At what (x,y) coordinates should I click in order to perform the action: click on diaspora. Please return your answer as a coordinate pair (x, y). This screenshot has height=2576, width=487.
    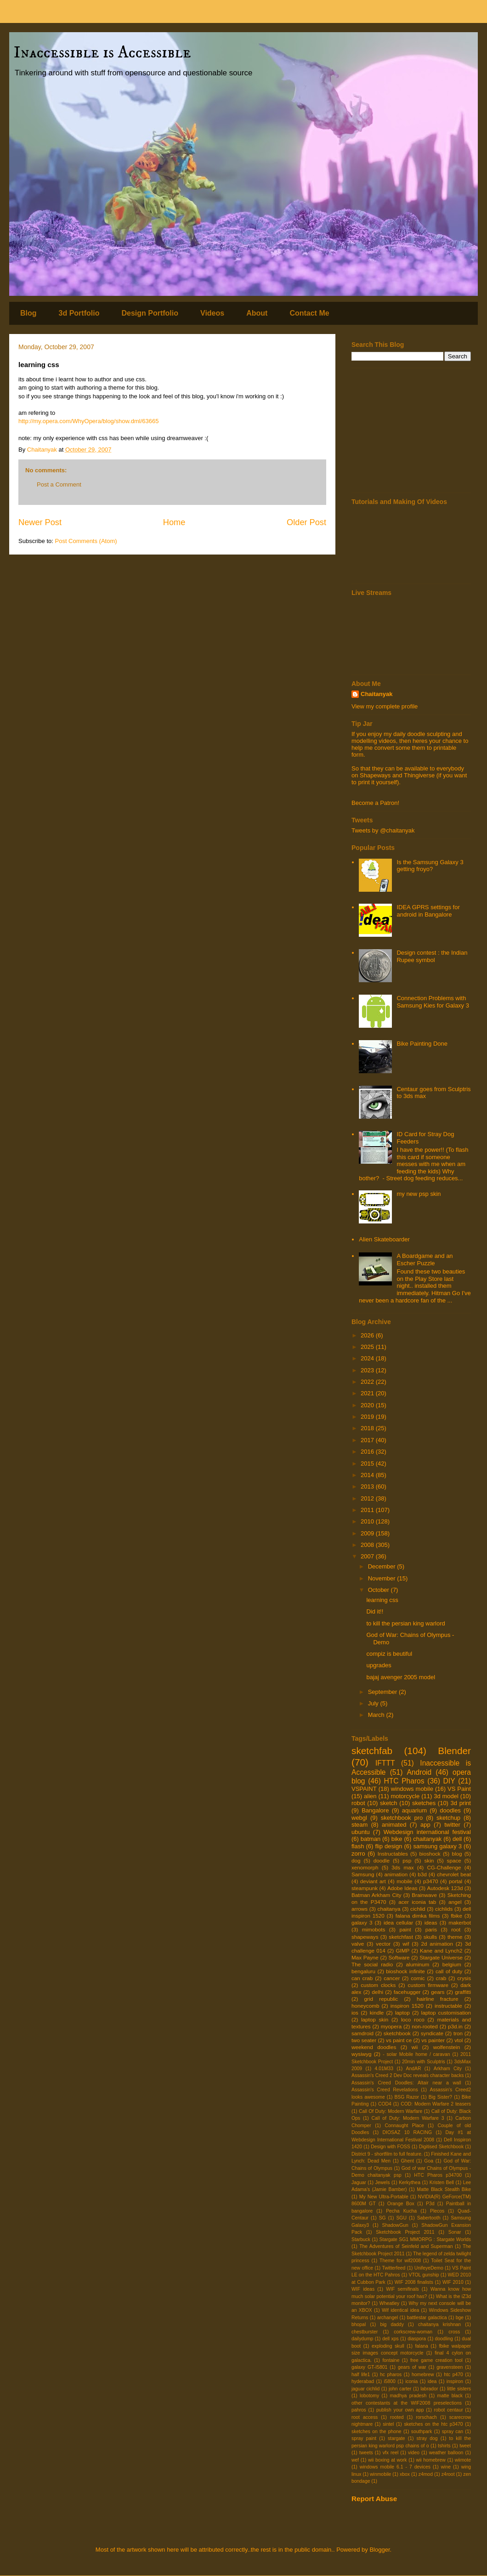
    Looking at the image, I should click on (417, 2338).